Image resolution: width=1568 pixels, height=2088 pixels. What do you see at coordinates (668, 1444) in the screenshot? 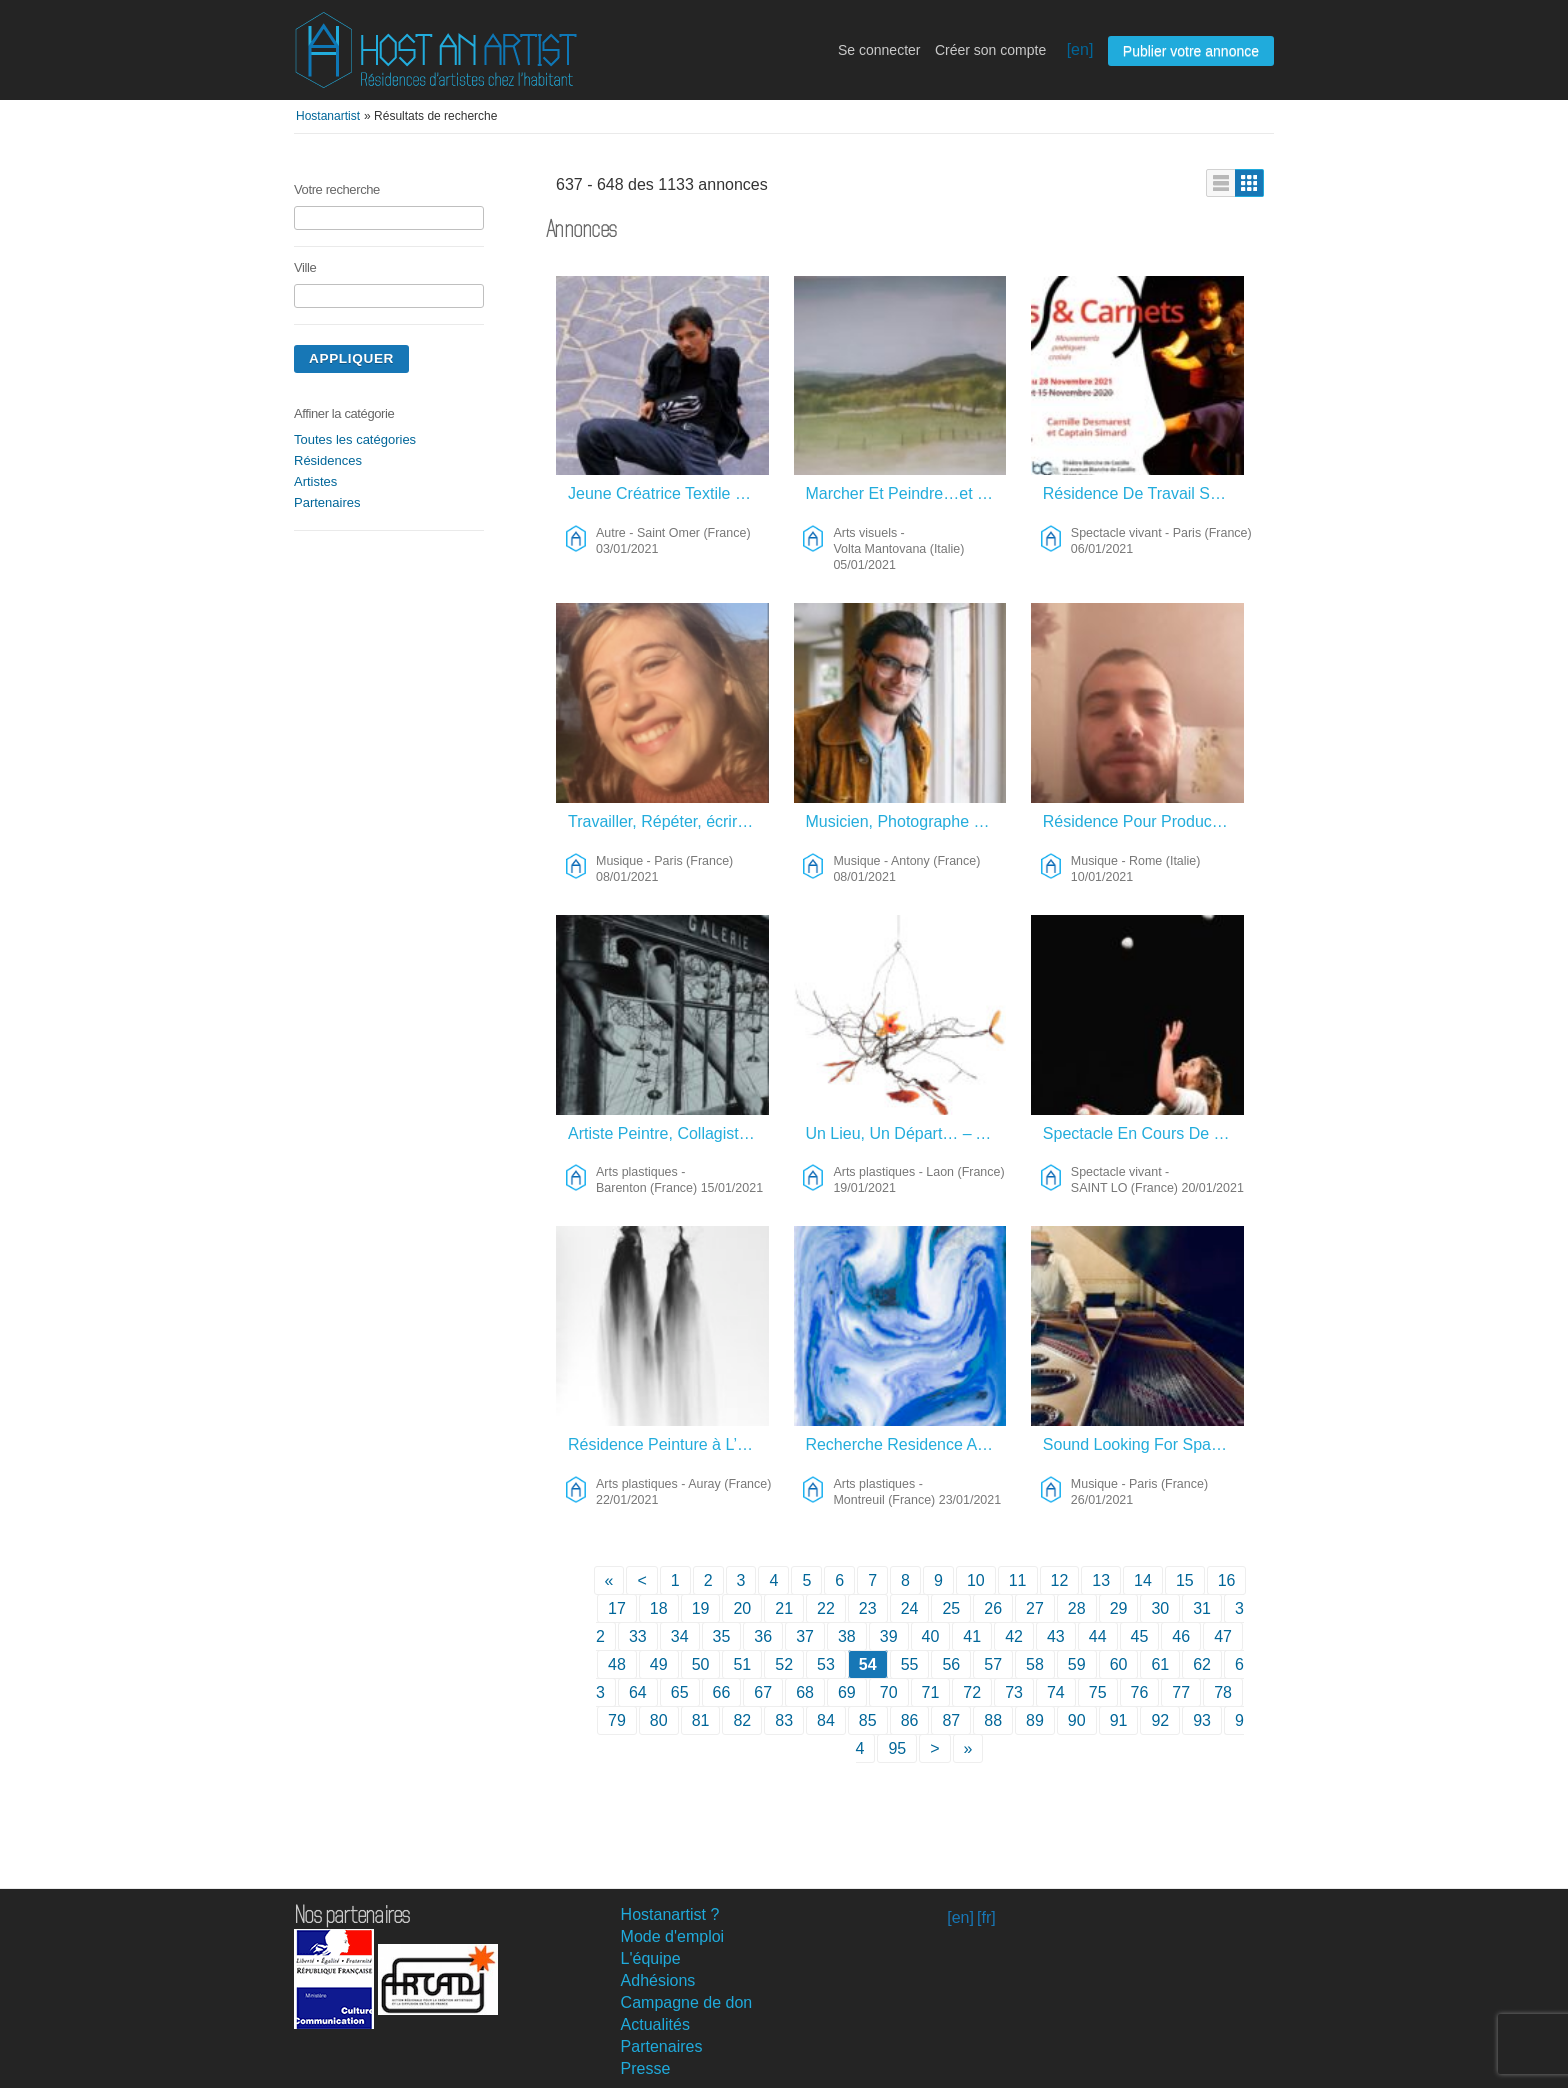
I see `Résidence Peinture à L’encre De Chine – Arts Plastiques` at bounding box center [668, 1444].